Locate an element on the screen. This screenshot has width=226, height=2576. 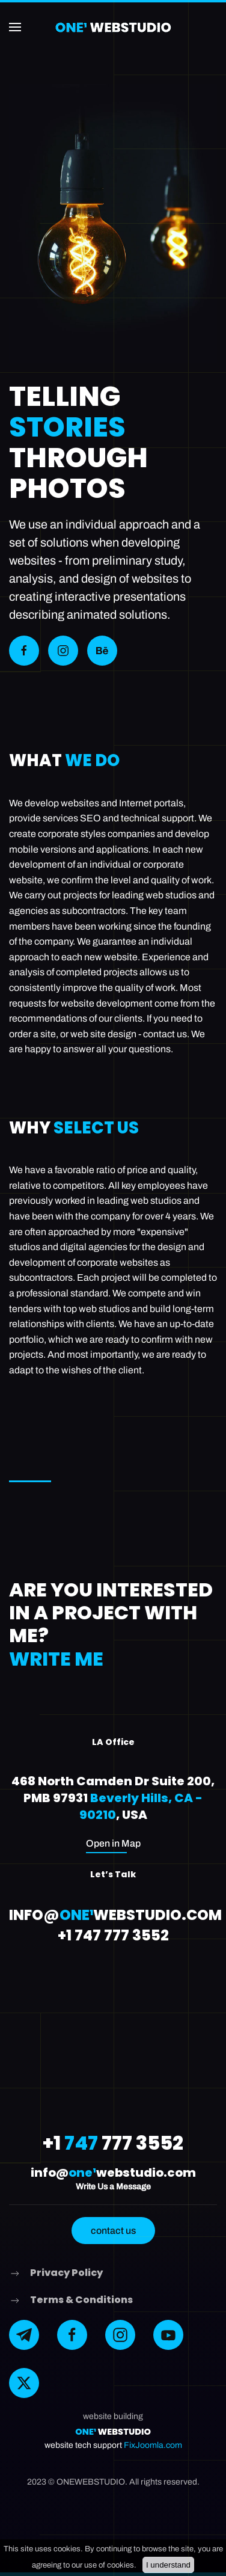
[facebook] is located at coordinates (72, 2335).